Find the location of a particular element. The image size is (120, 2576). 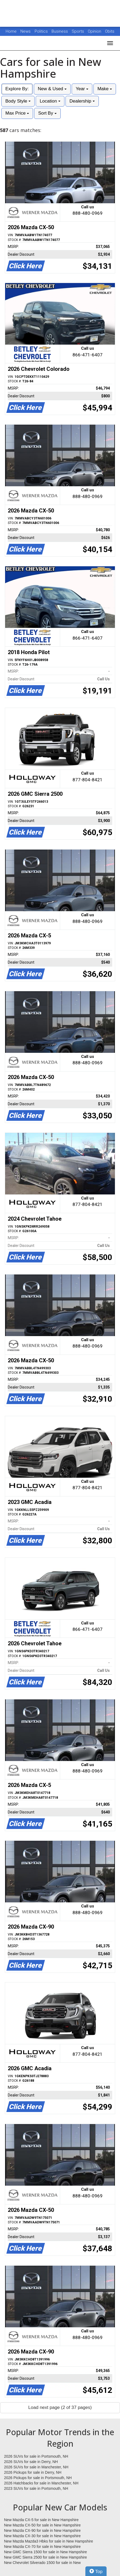

Business is located at coordinates (60, 31).